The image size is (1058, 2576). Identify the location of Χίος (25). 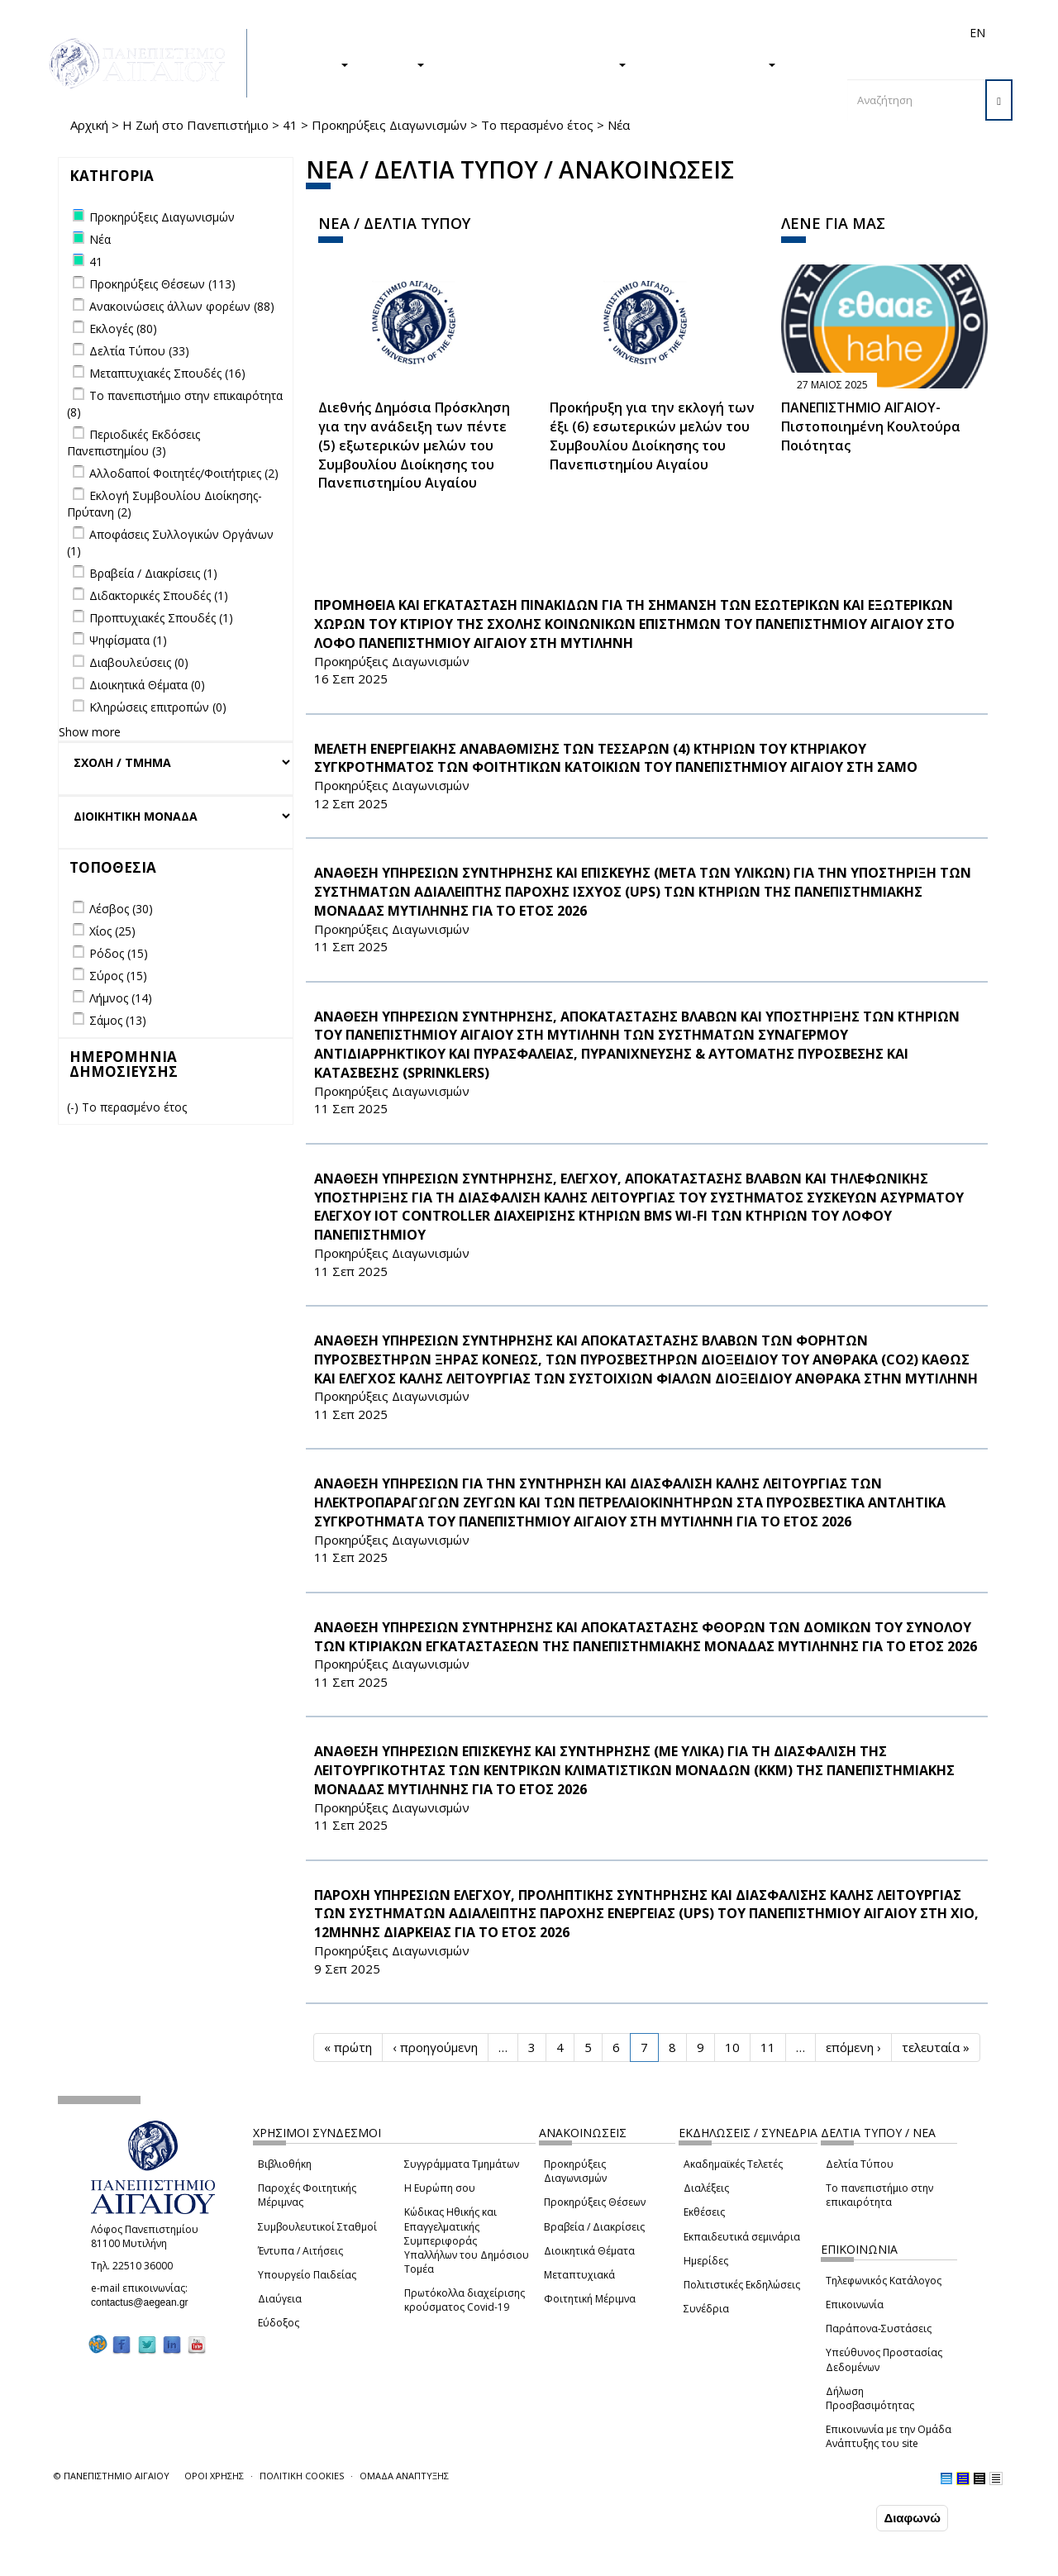
(112, 931).